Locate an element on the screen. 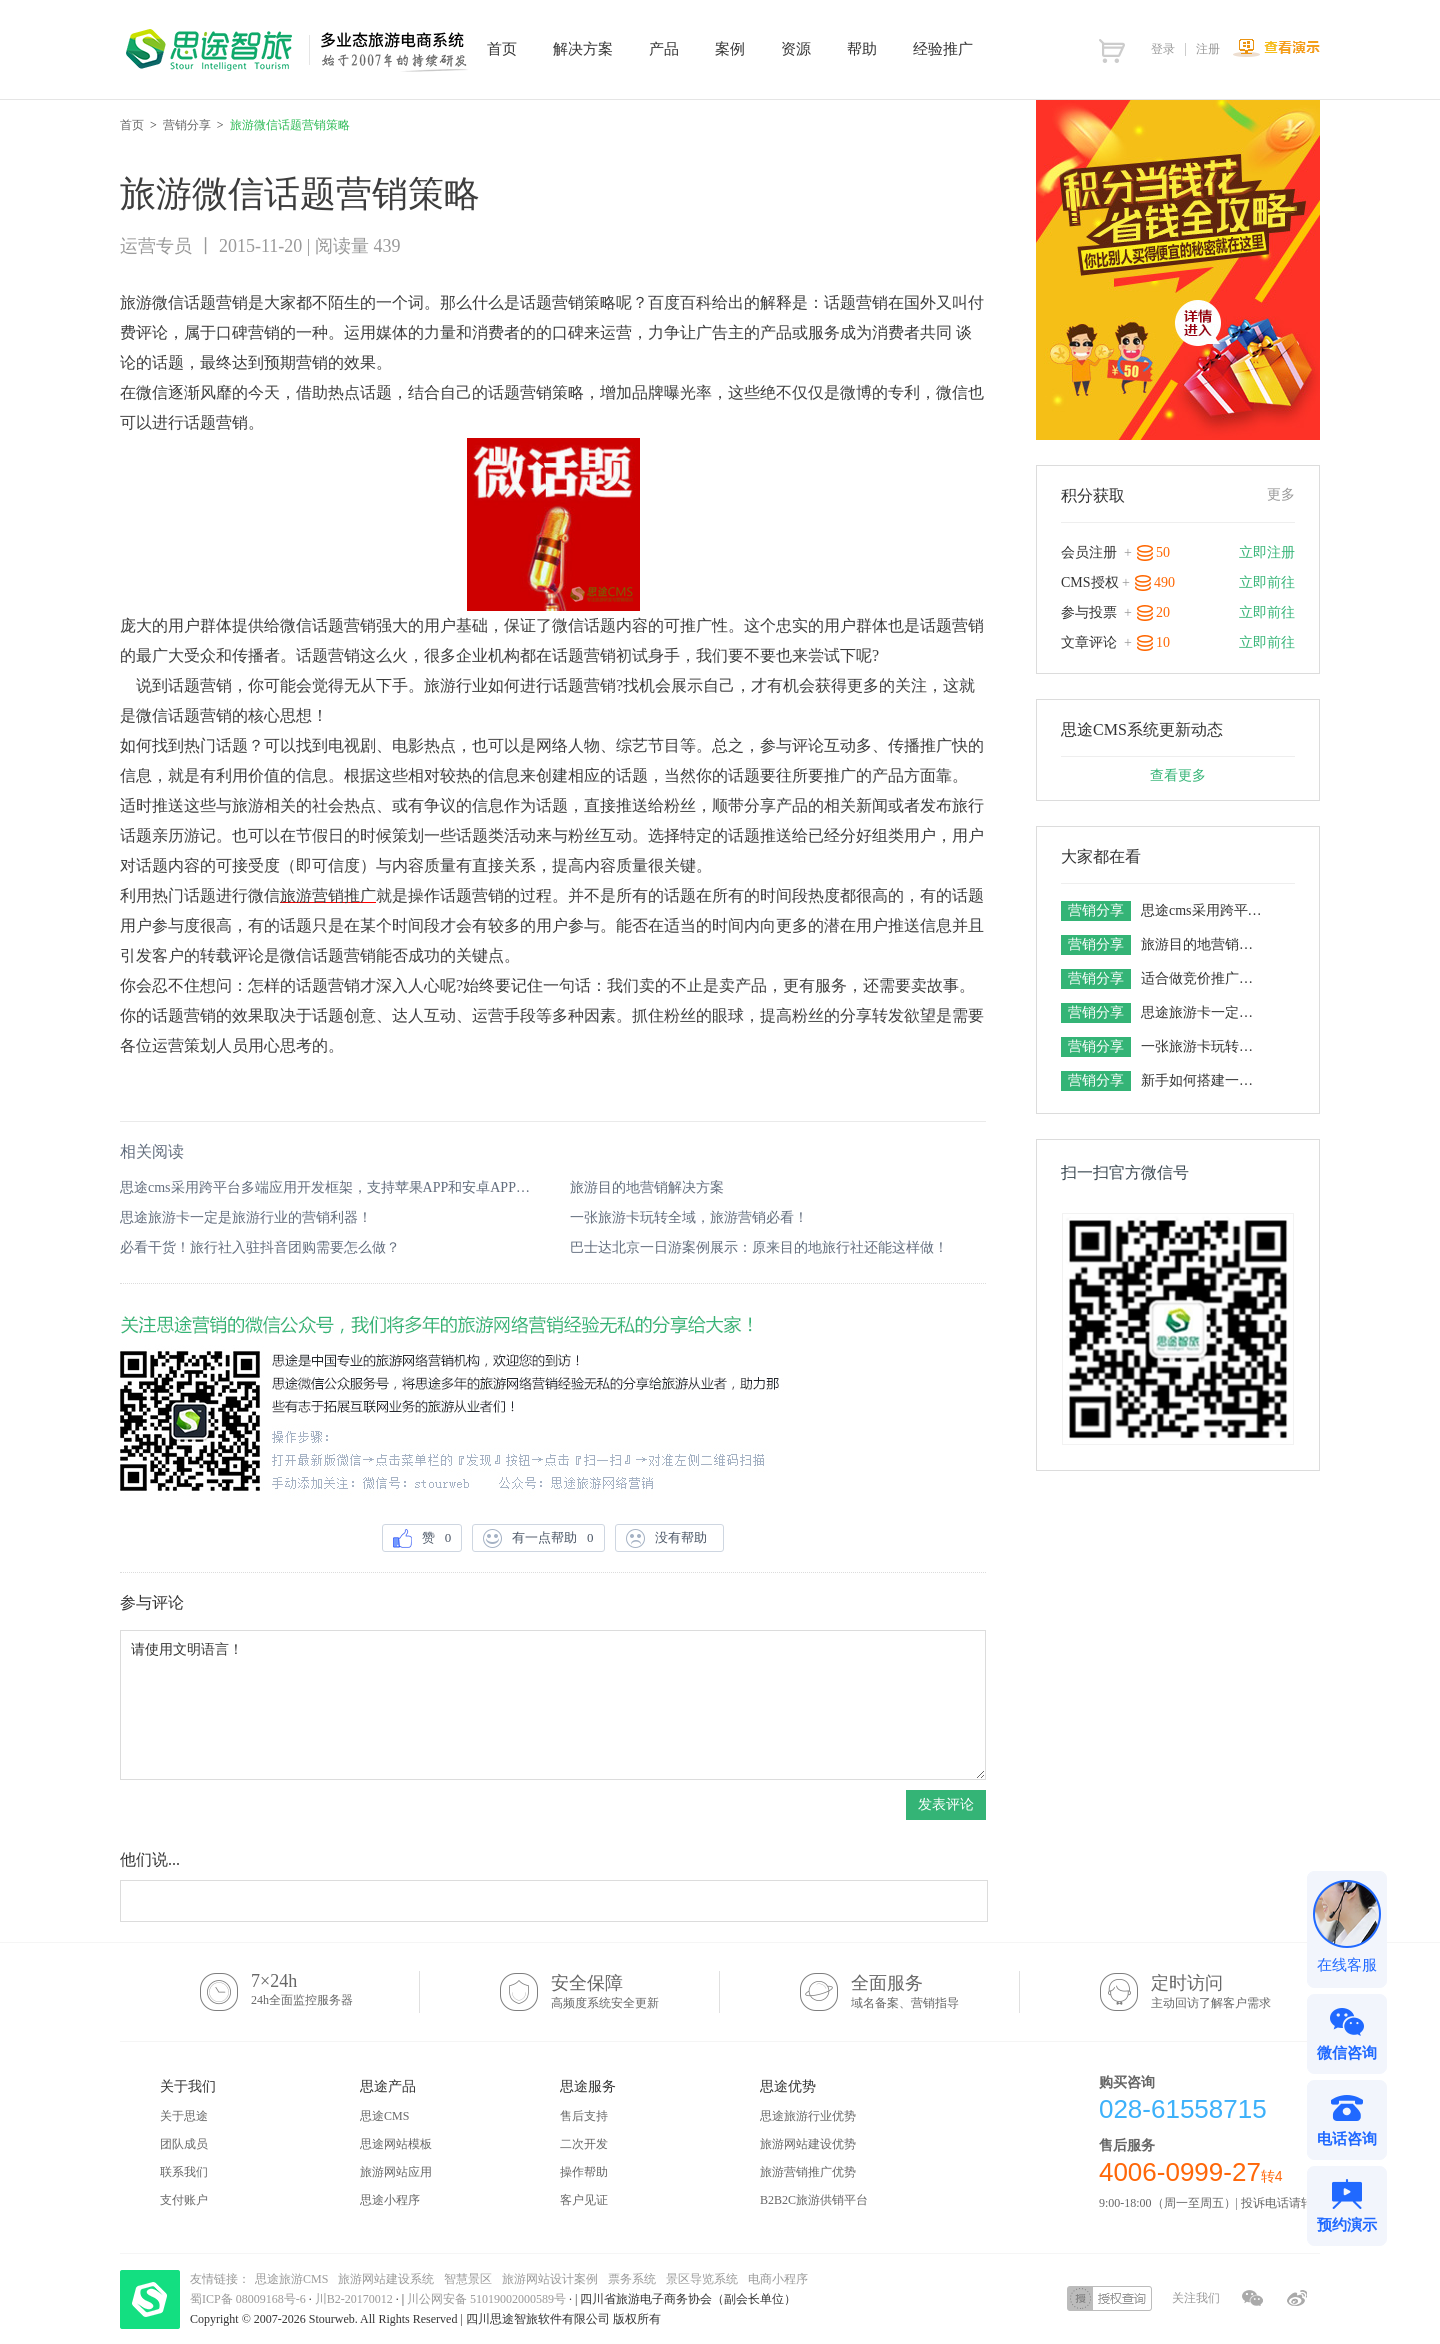 This screenshot has height=2344, width=1440. 二次开发 is located at coordinates (584, 2144).